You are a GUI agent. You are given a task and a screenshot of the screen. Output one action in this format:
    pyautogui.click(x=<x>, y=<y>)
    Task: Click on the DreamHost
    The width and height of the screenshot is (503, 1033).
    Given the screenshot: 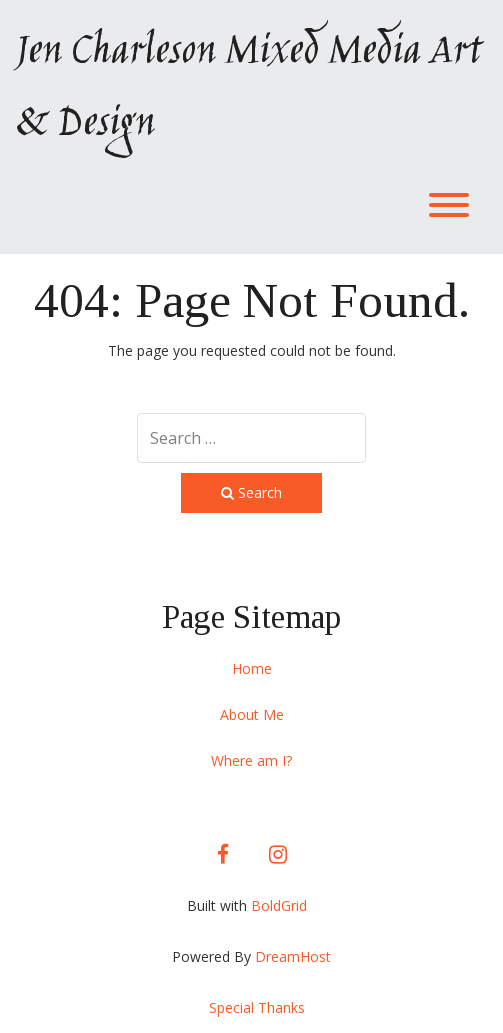 What is the action you would take?
    pyautogui.click(x=293, y=956)
    